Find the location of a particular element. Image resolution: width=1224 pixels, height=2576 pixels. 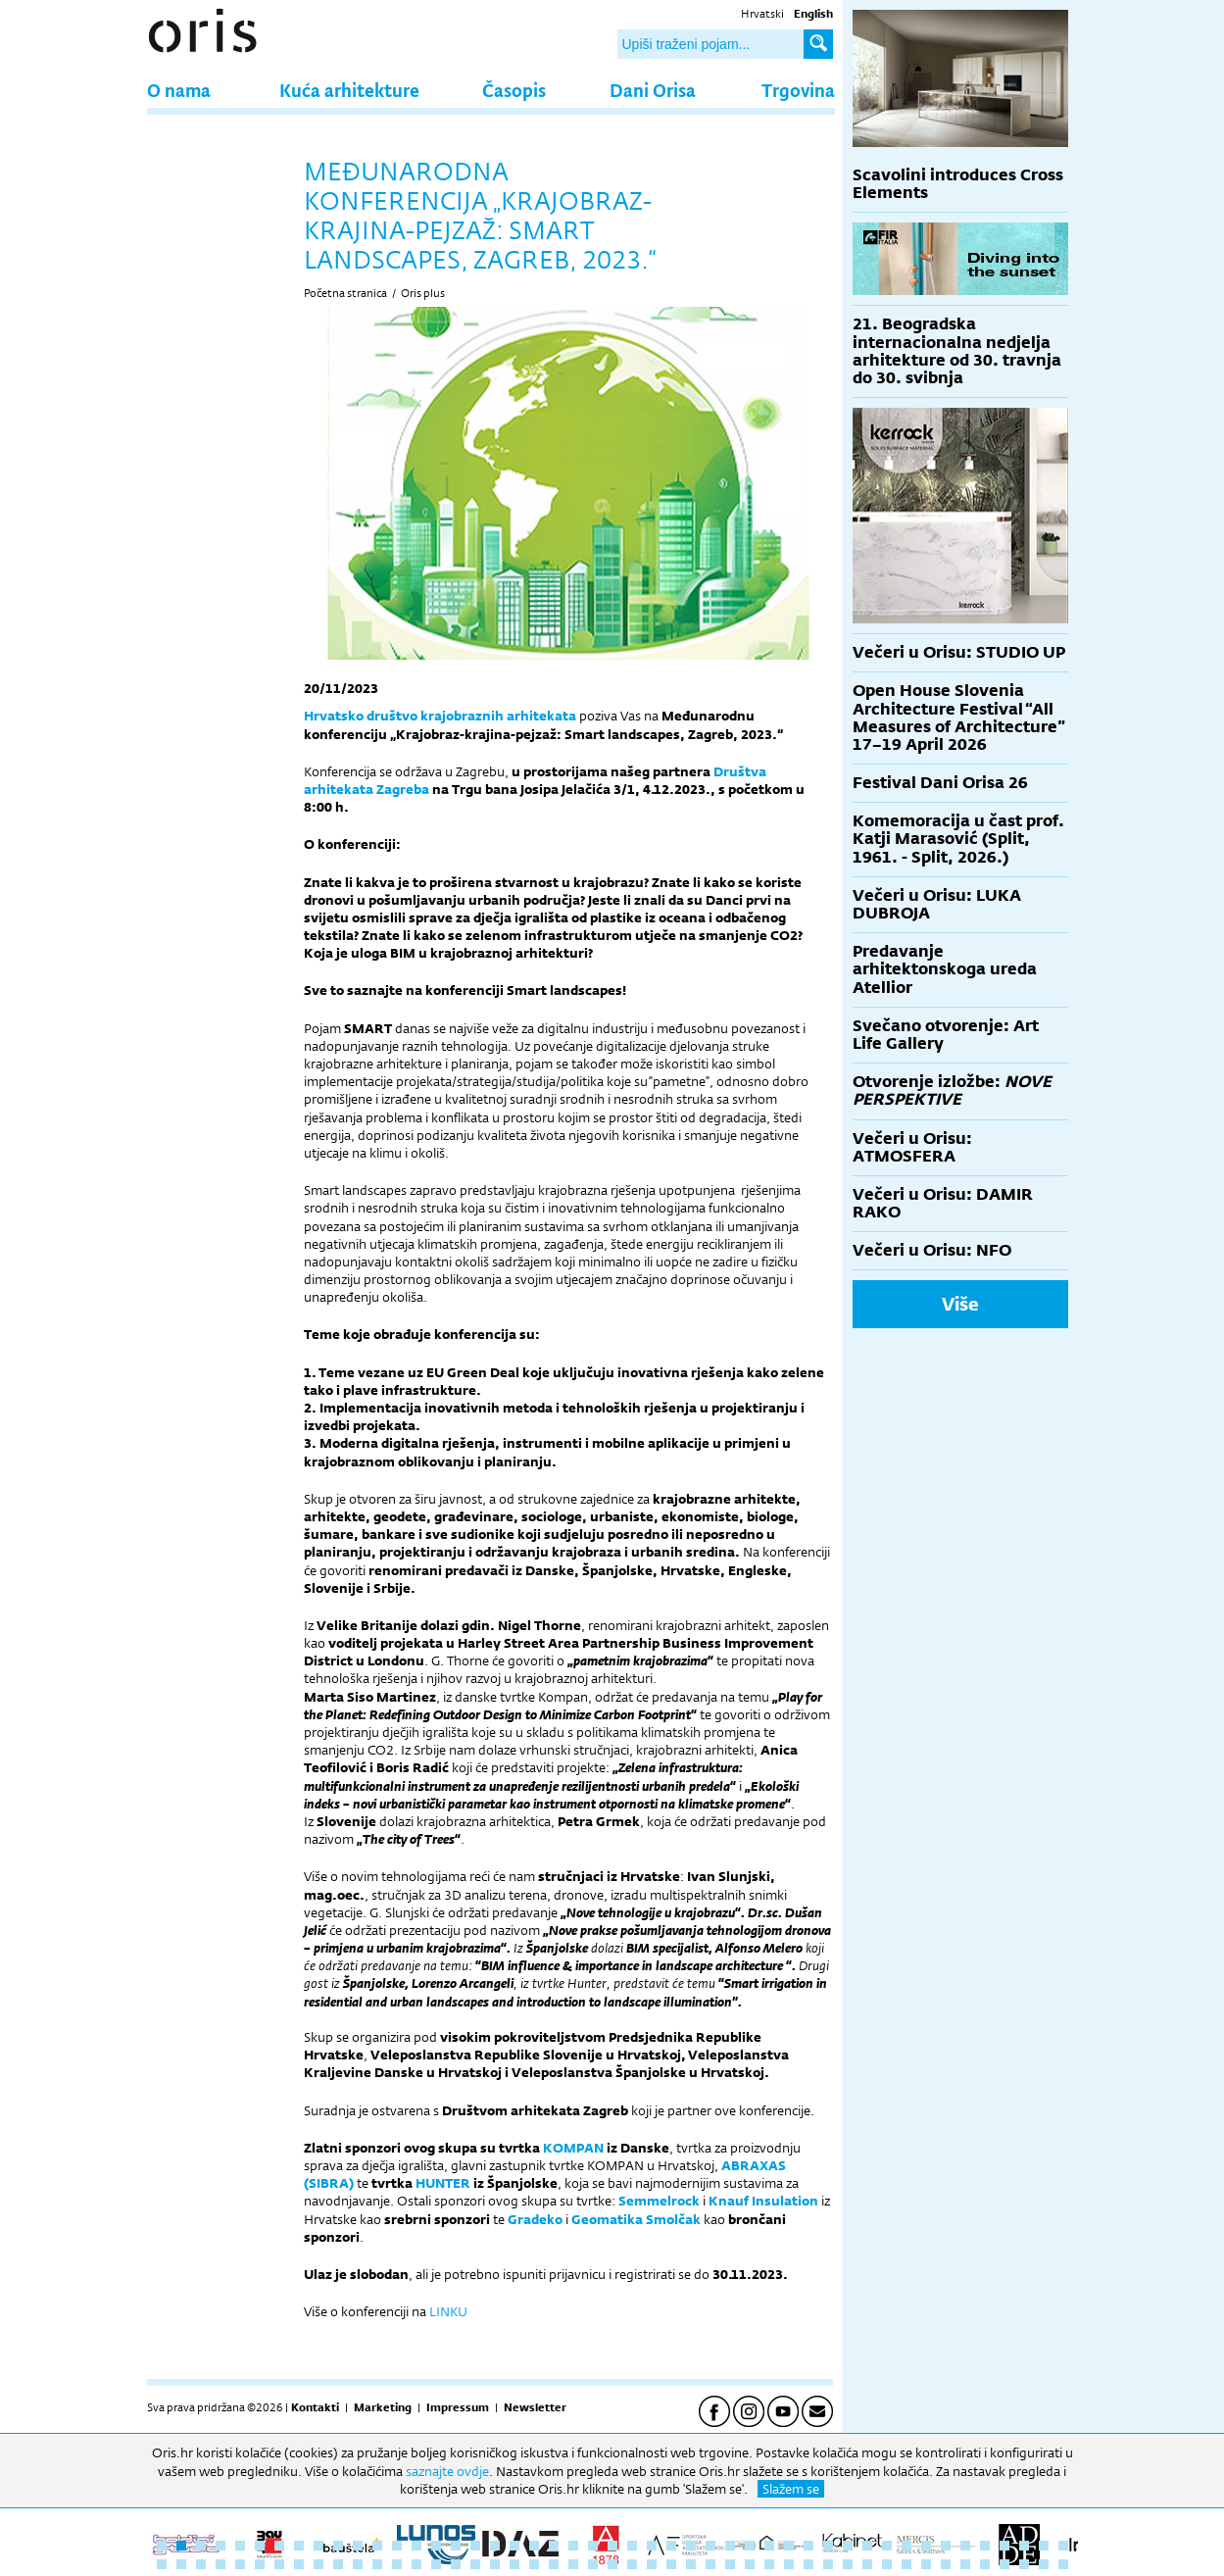

10 is located at coordinates (338, 2546).